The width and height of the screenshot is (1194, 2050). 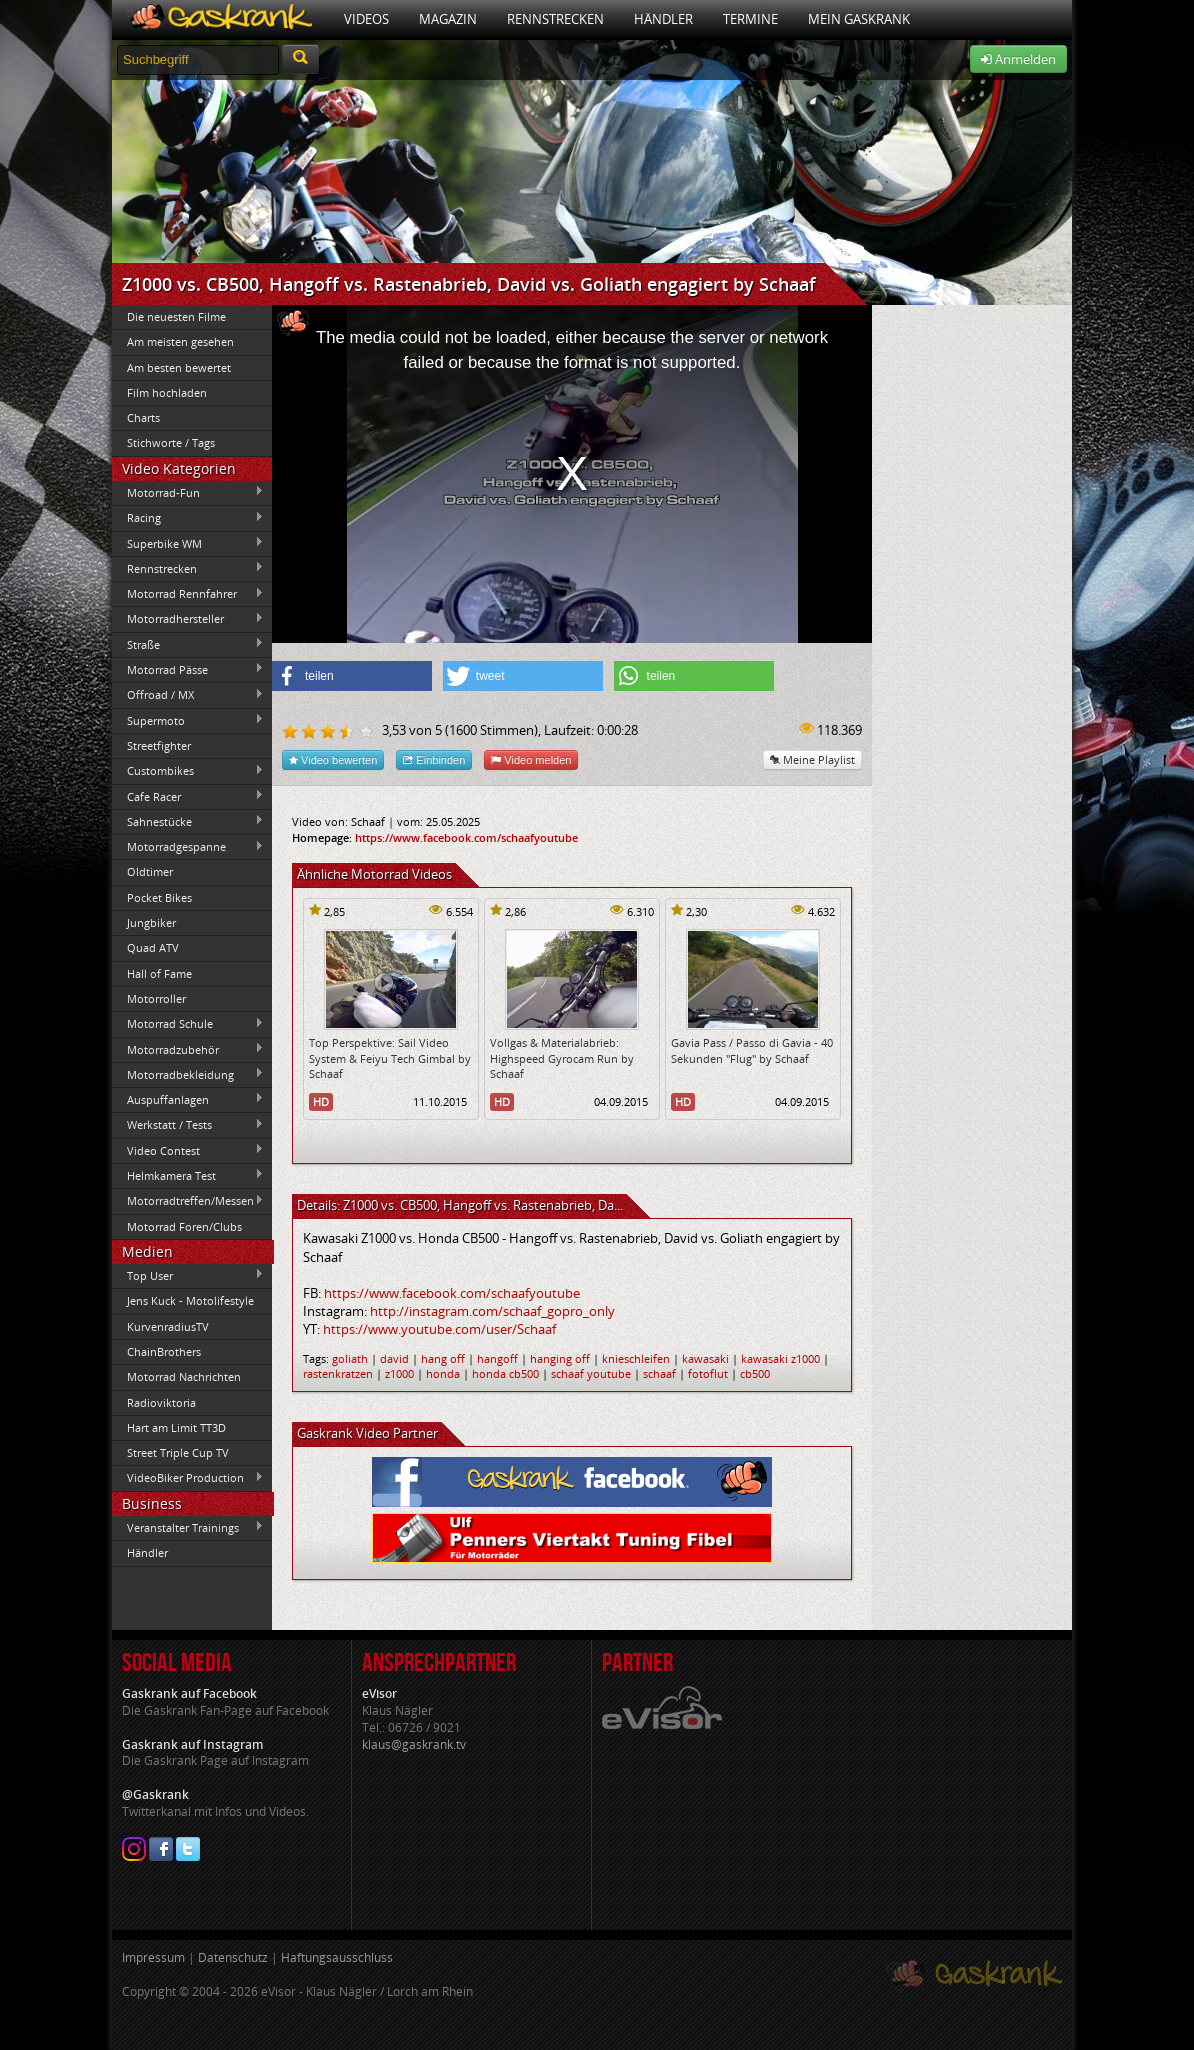 What do you see at coordinates (1018, 59) in the screenshot?
I see `Anmelden` at bounding box center [1018, 59].